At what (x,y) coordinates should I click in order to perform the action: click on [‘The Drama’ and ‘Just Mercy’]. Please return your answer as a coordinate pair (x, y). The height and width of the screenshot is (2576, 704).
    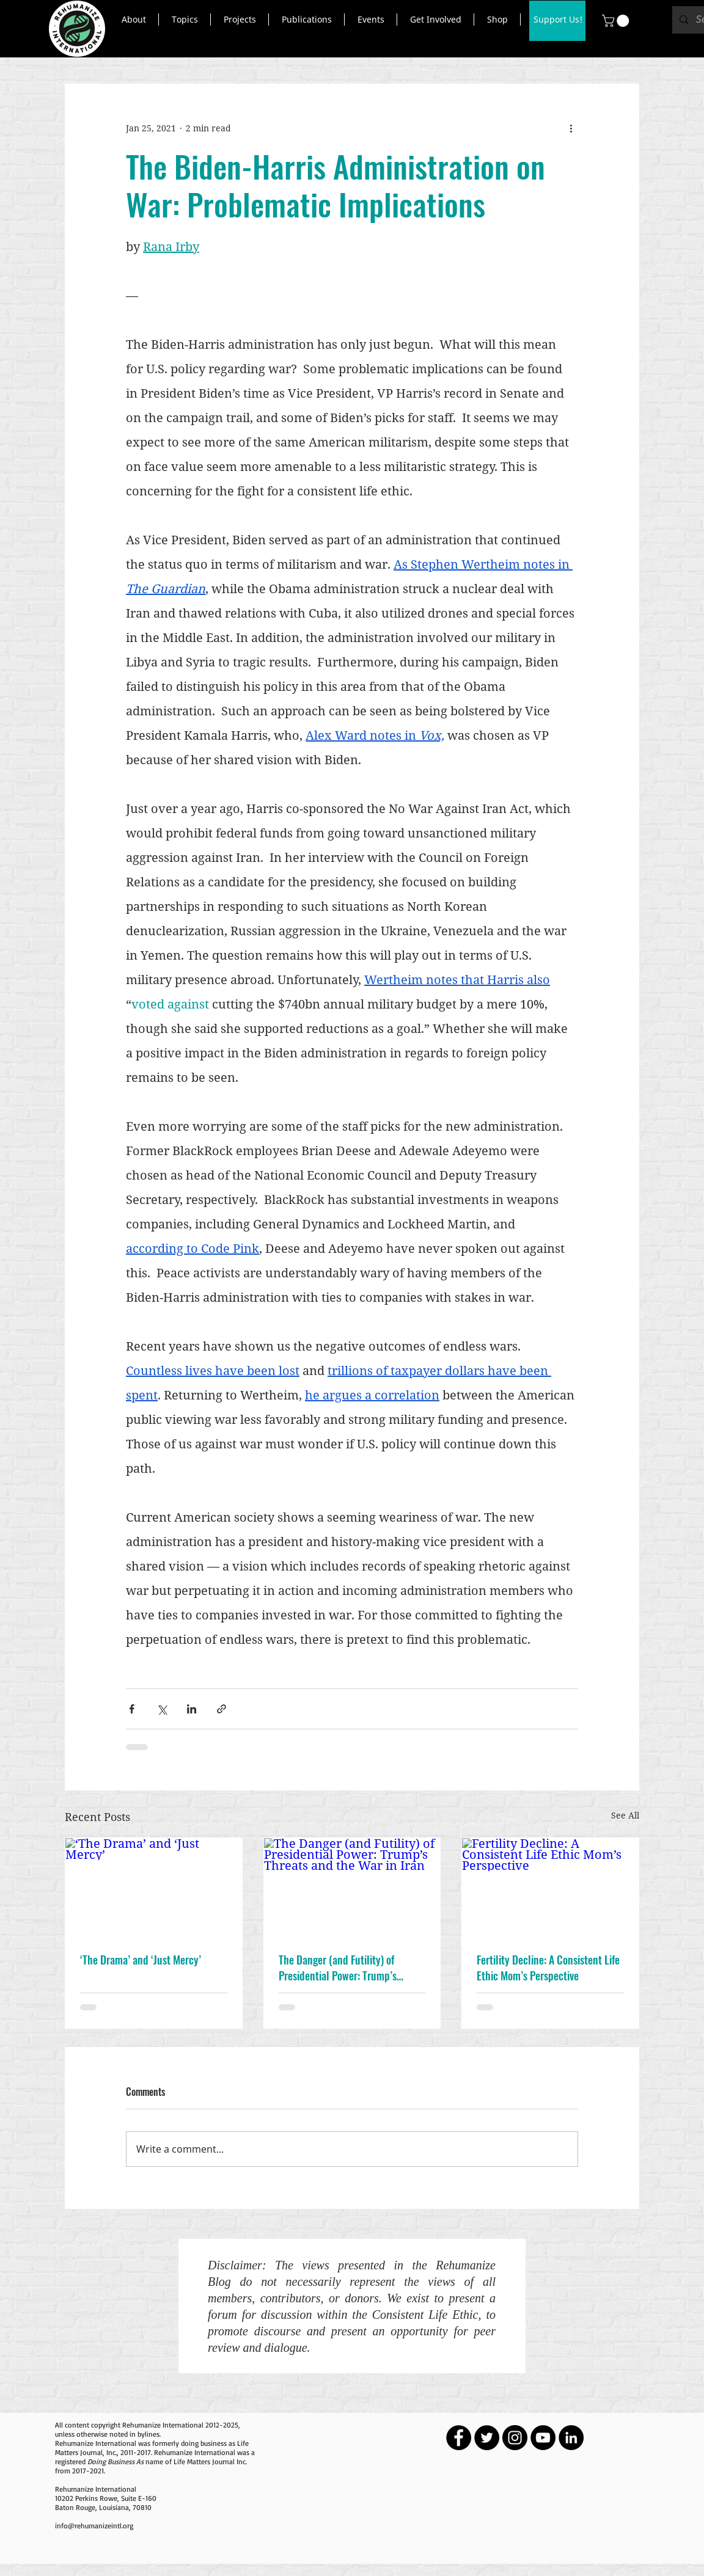
    Looking at the image, I should click on (153, 1887).